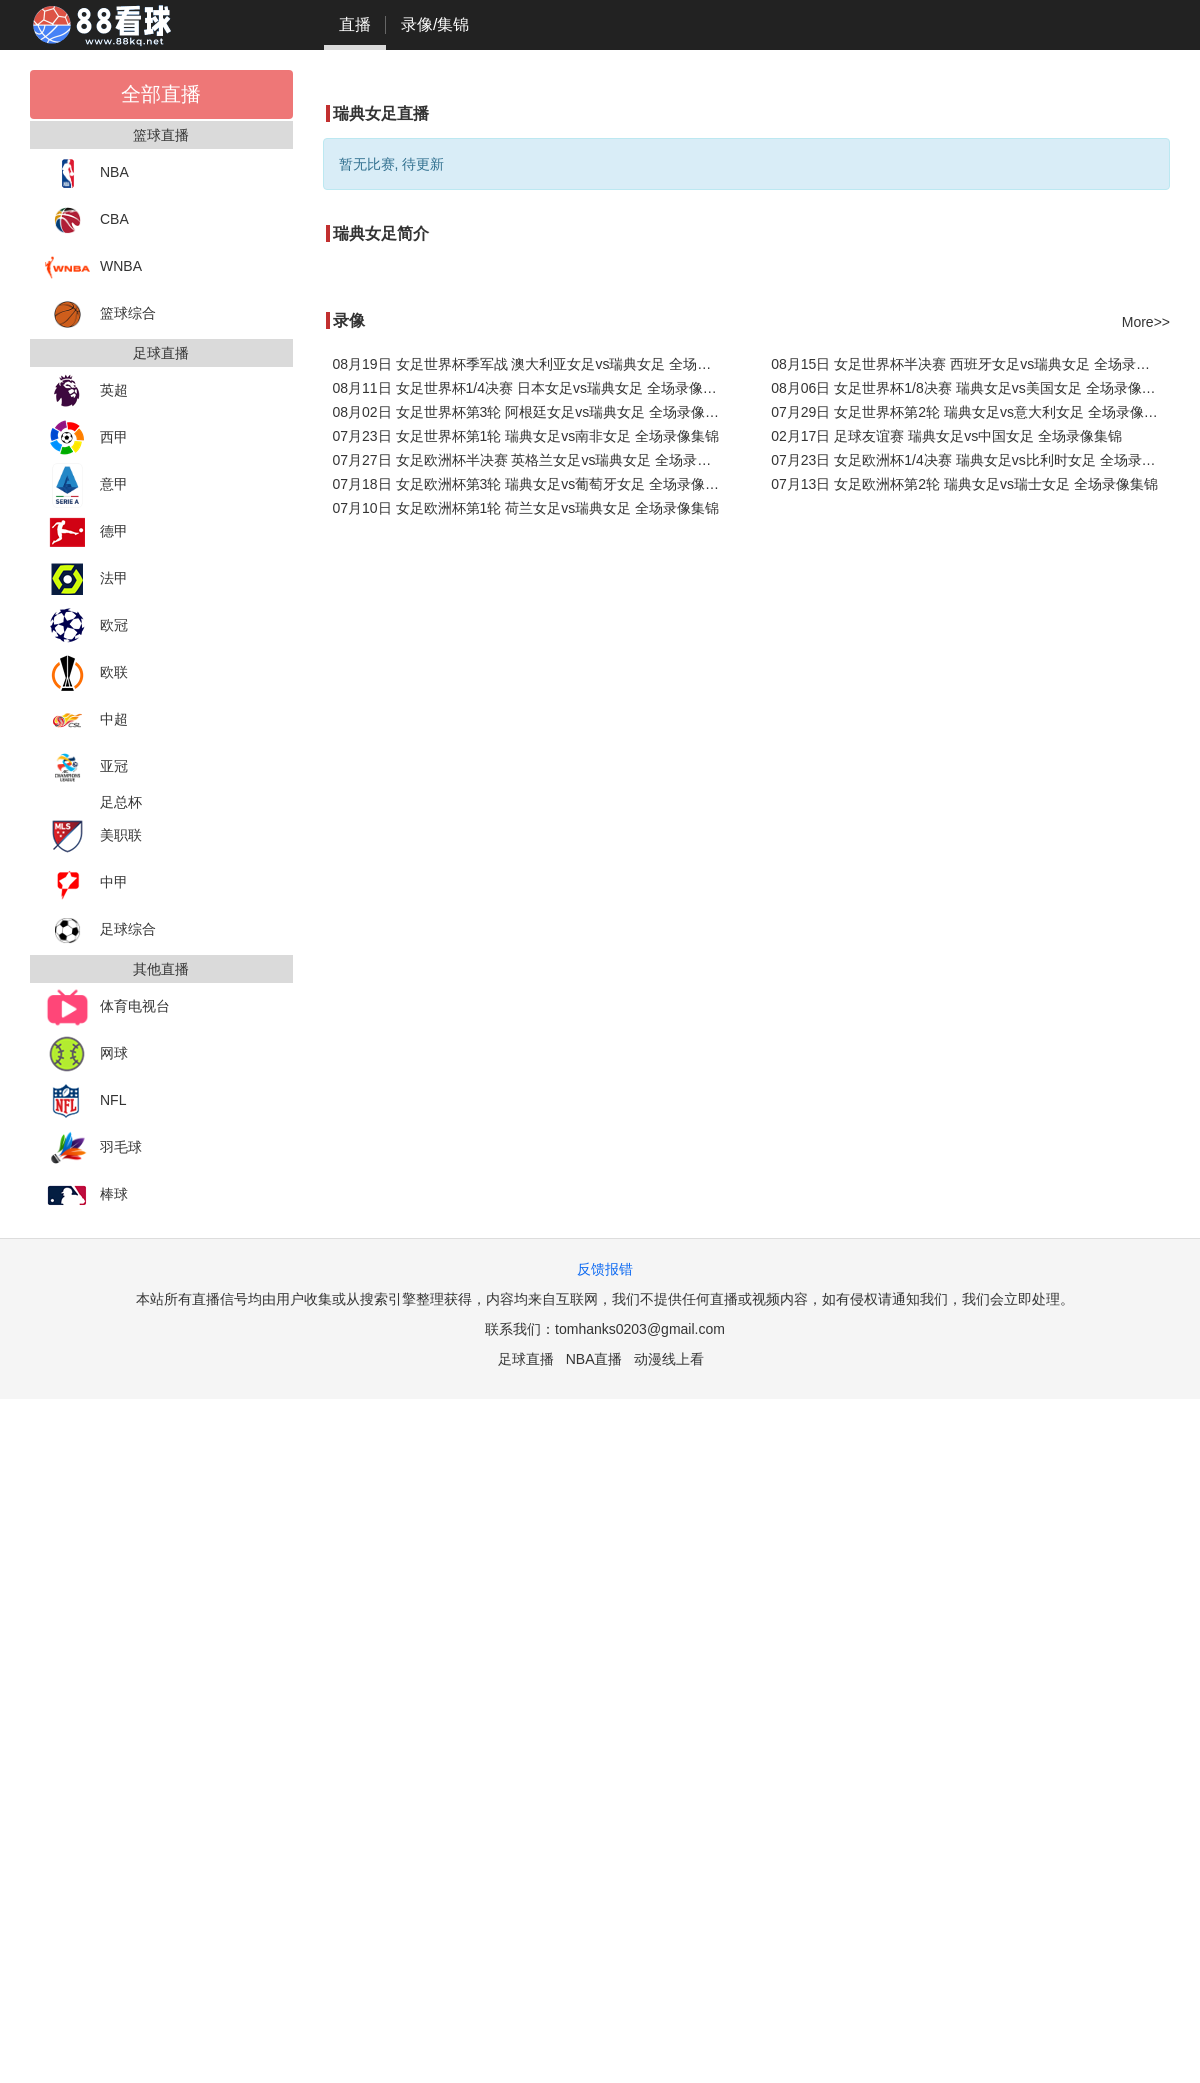  I want to click on 羽毛球, so click(93, 1148).